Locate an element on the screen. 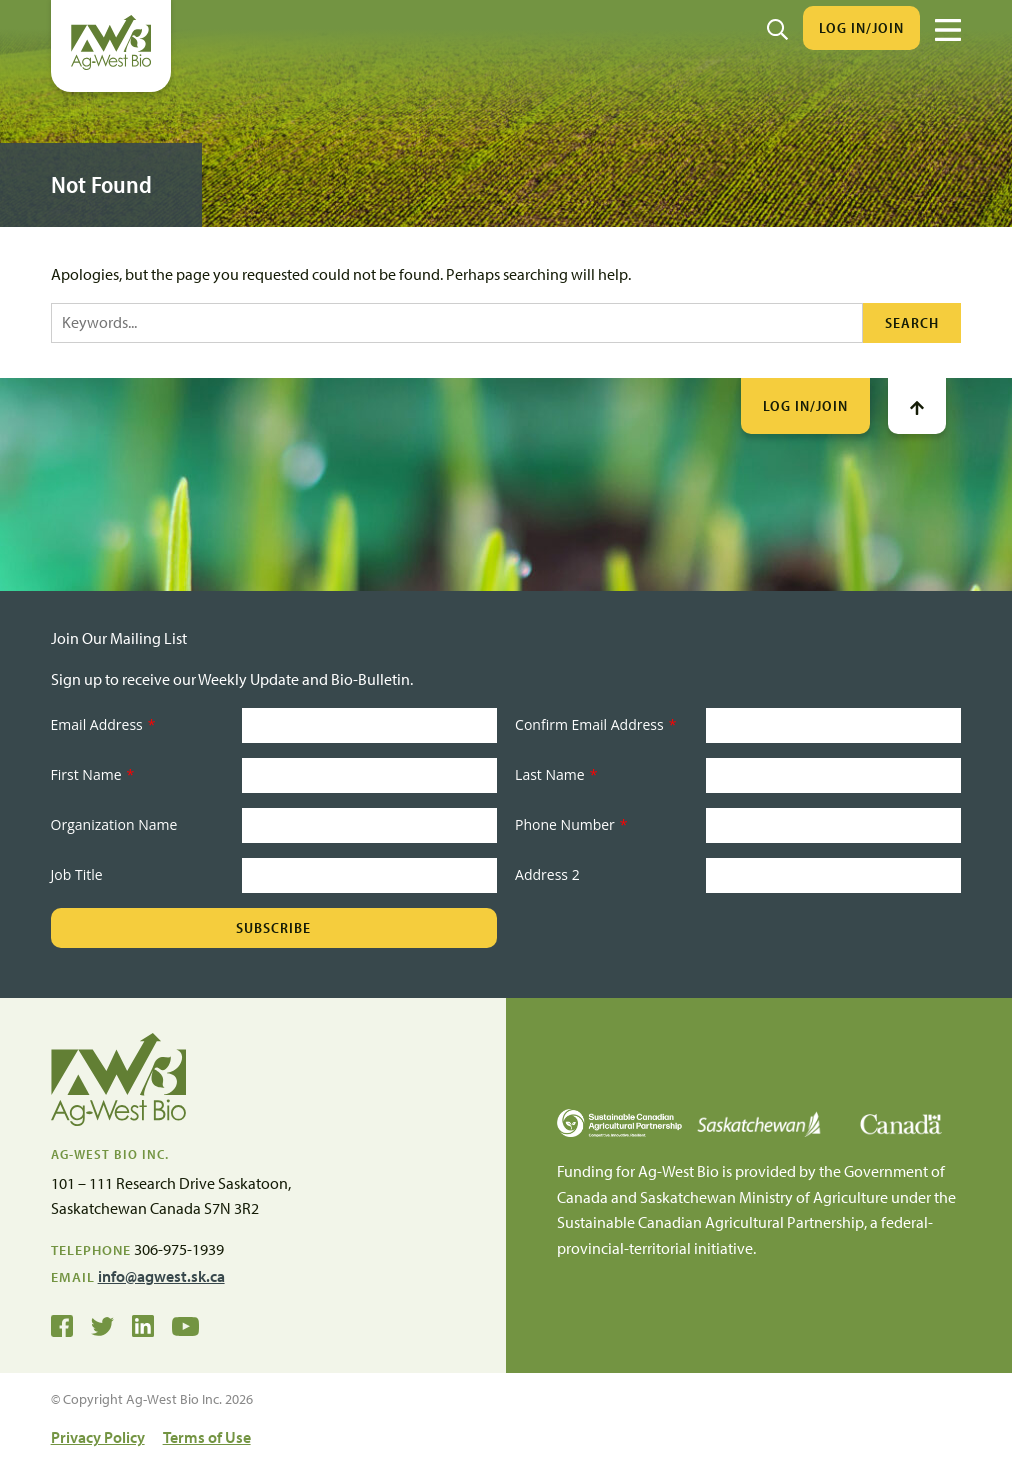 This screenshot has height=1466, width=1012. Email Address is located at coordinates (103, 724).